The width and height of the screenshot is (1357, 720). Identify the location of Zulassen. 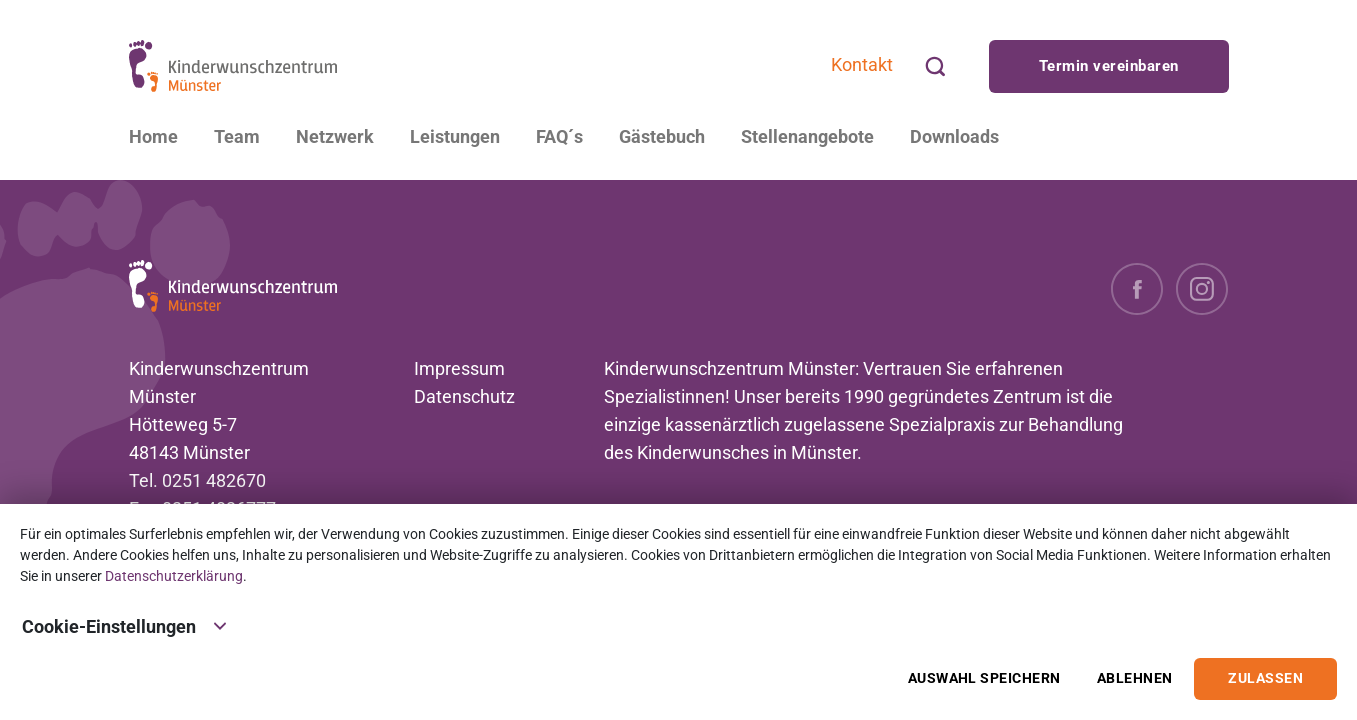
(1265, 678).